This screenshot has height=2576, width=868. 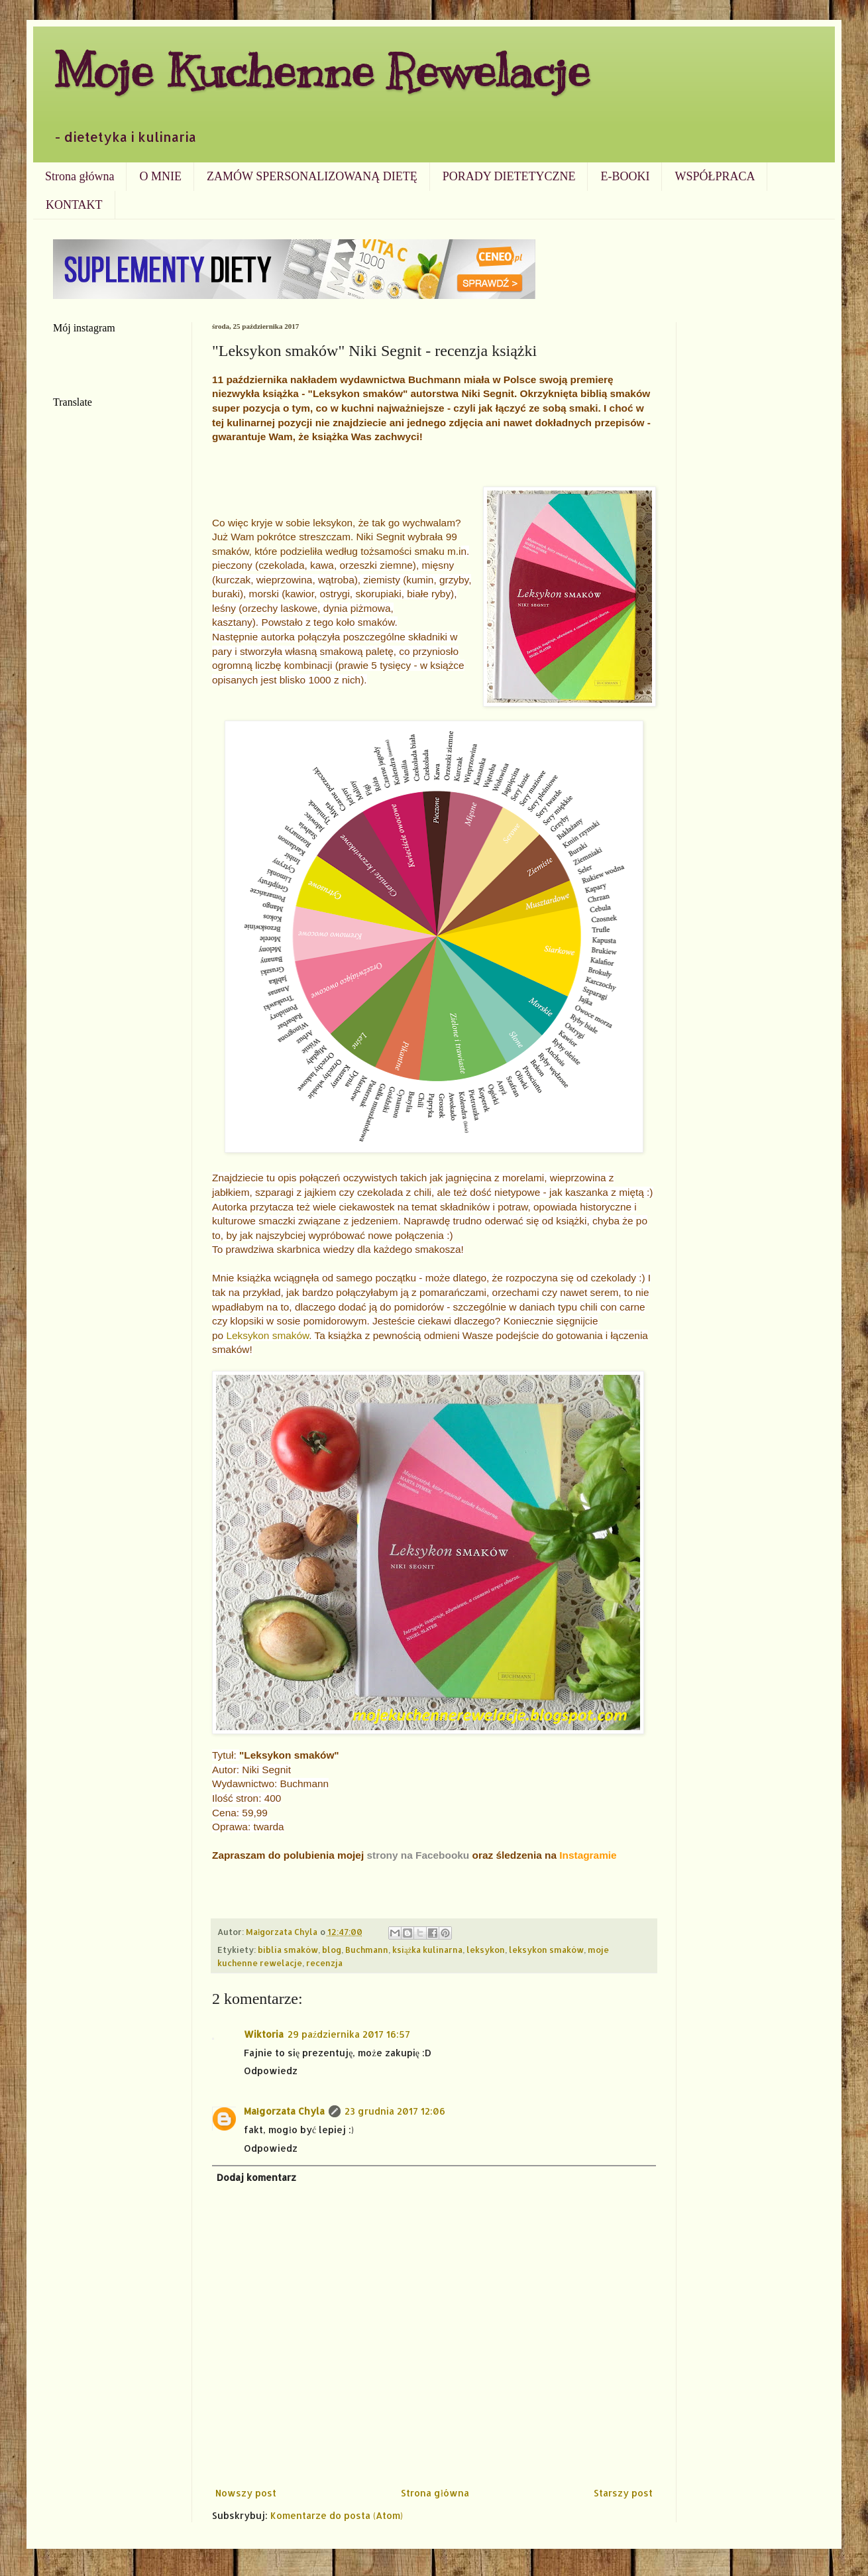 I want to click on WSPÓŁPRACA, so click(x=715, y=176).